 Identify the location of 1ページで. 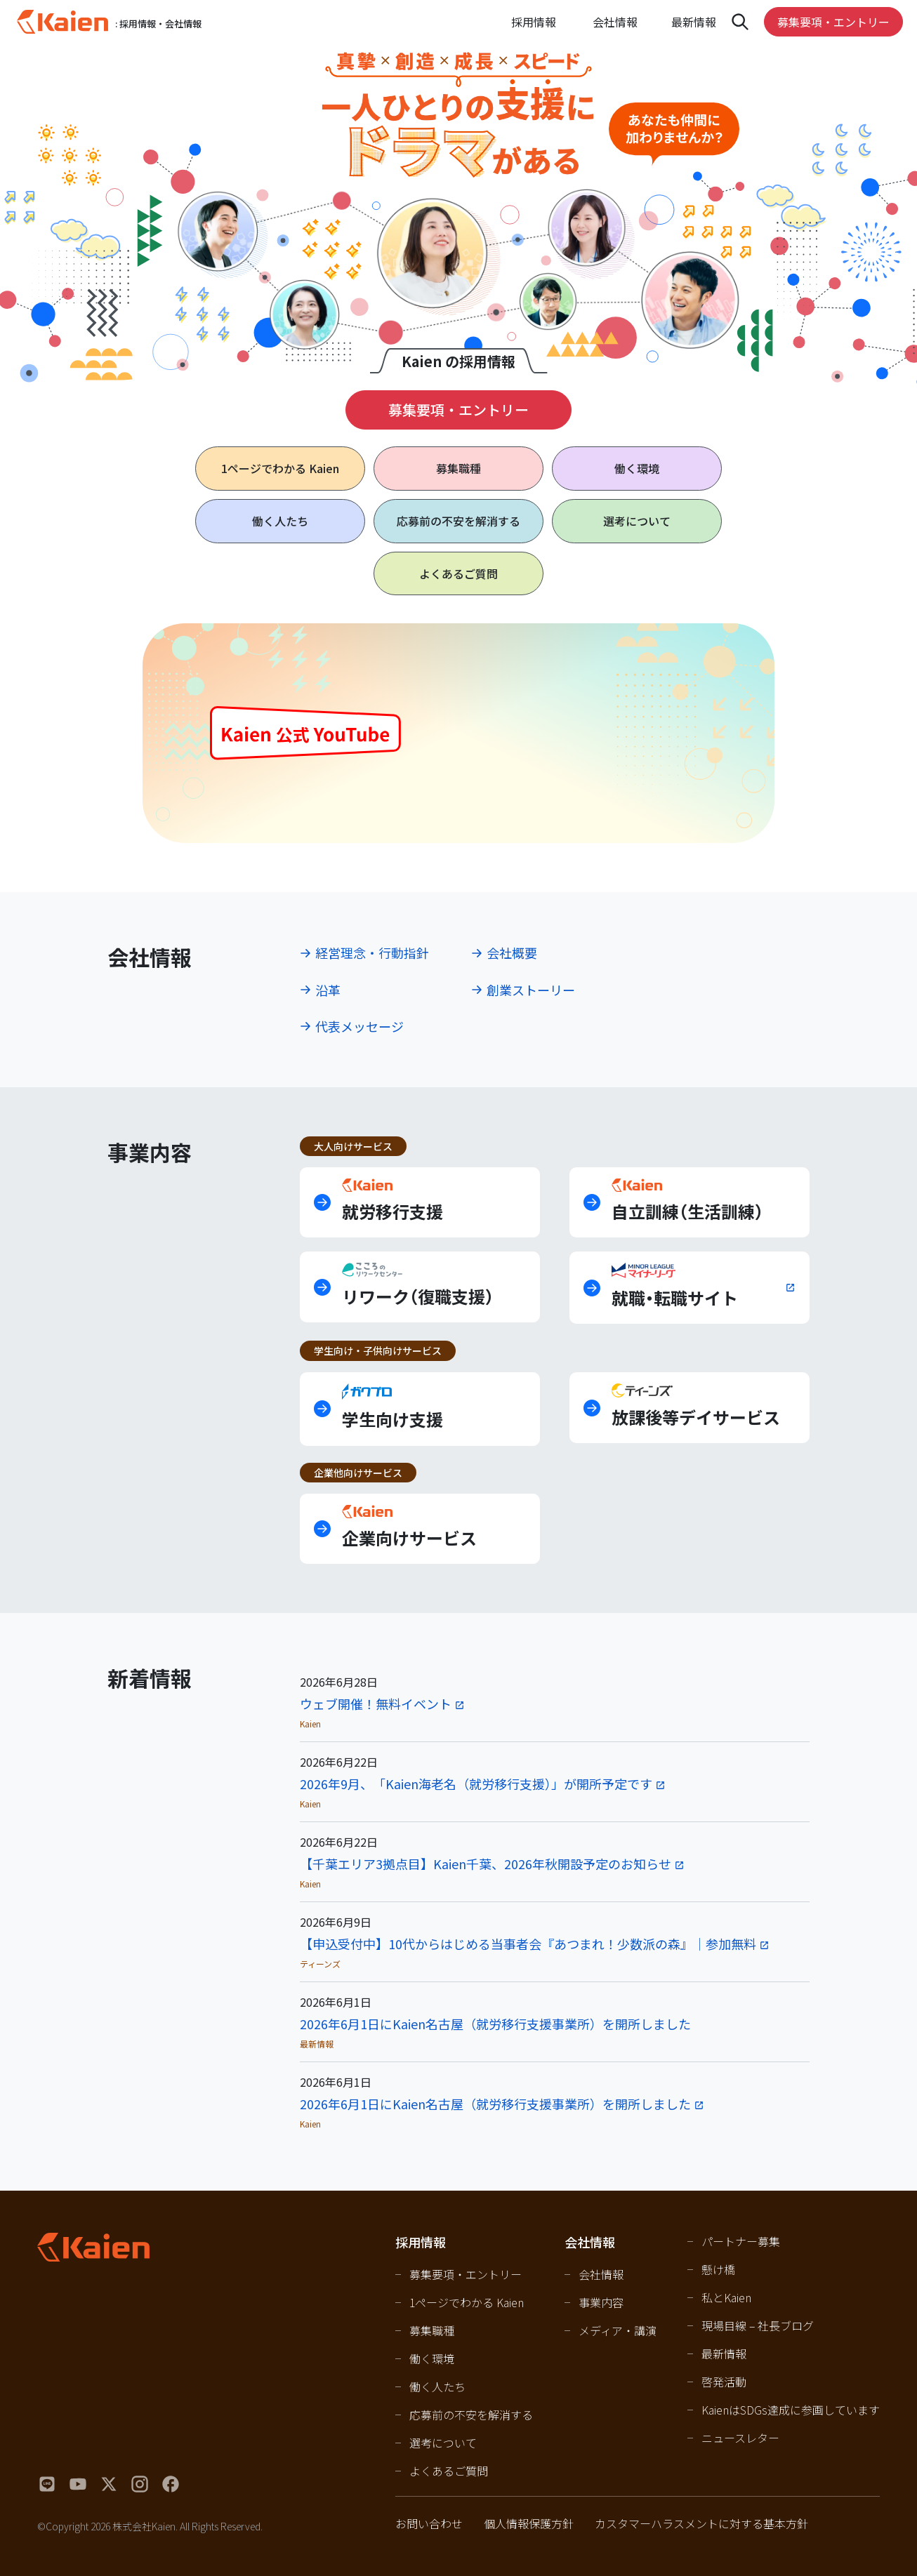
(280, 468).